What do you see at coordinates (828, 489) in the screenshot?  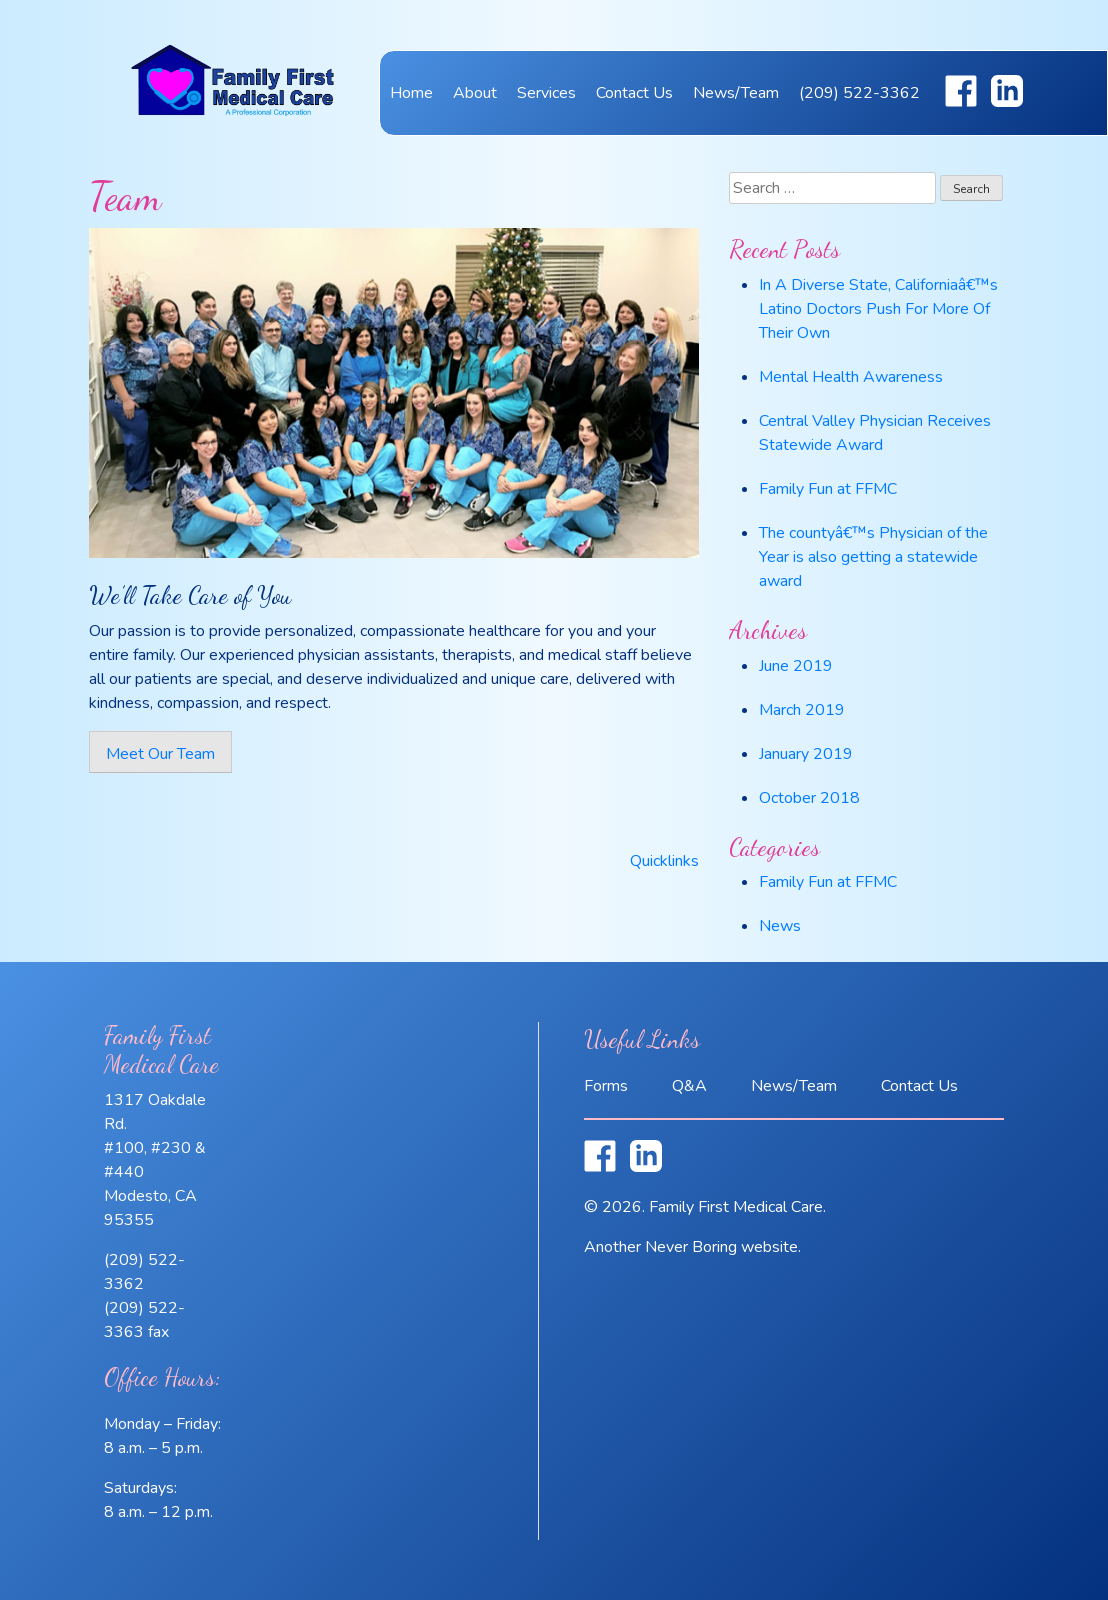 I see `Family Fun at FFMC` at bounding box center [828, 489].